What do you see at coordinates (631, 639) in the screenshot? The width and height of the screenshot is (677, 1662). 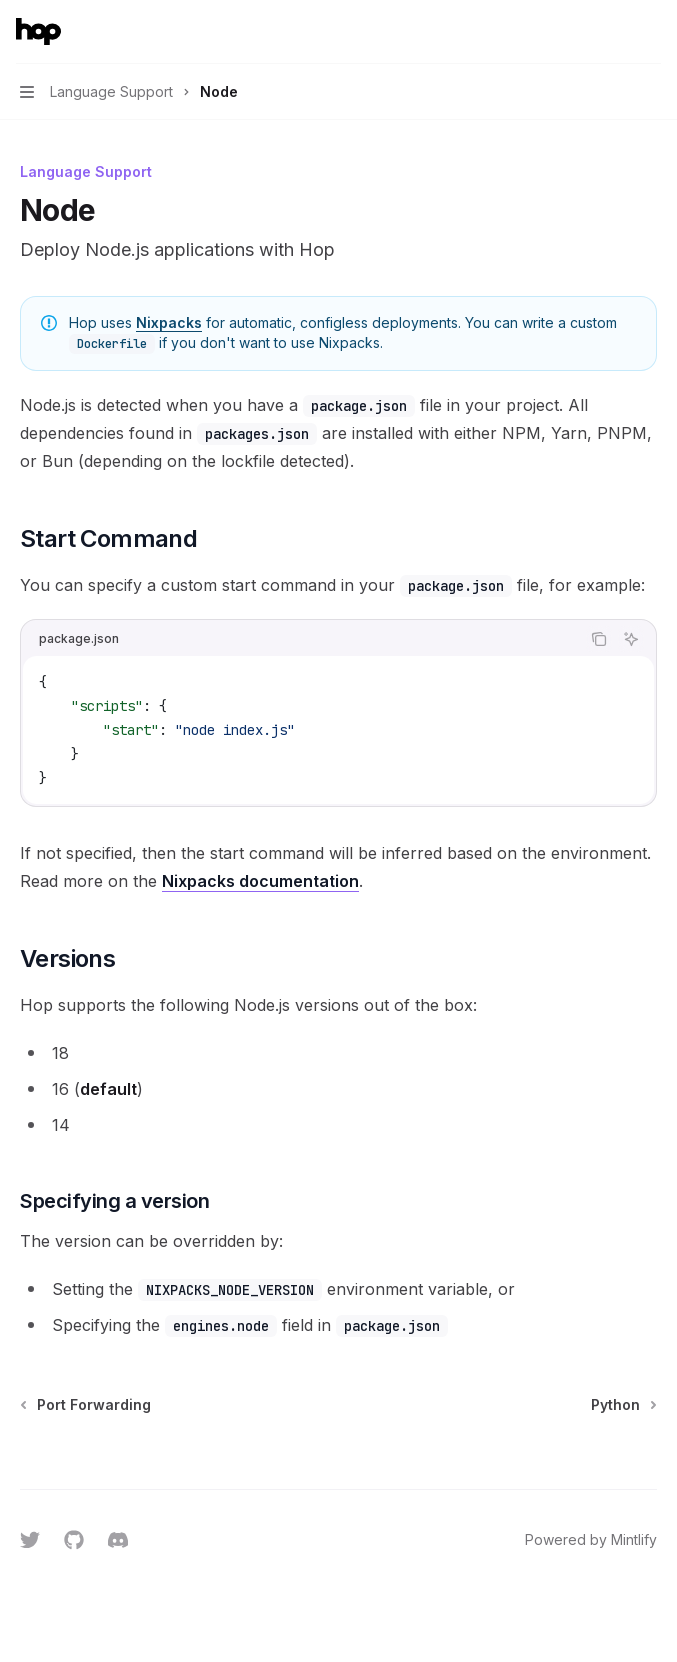 I see `[Ask AI]` at bounding box center [631, 639].